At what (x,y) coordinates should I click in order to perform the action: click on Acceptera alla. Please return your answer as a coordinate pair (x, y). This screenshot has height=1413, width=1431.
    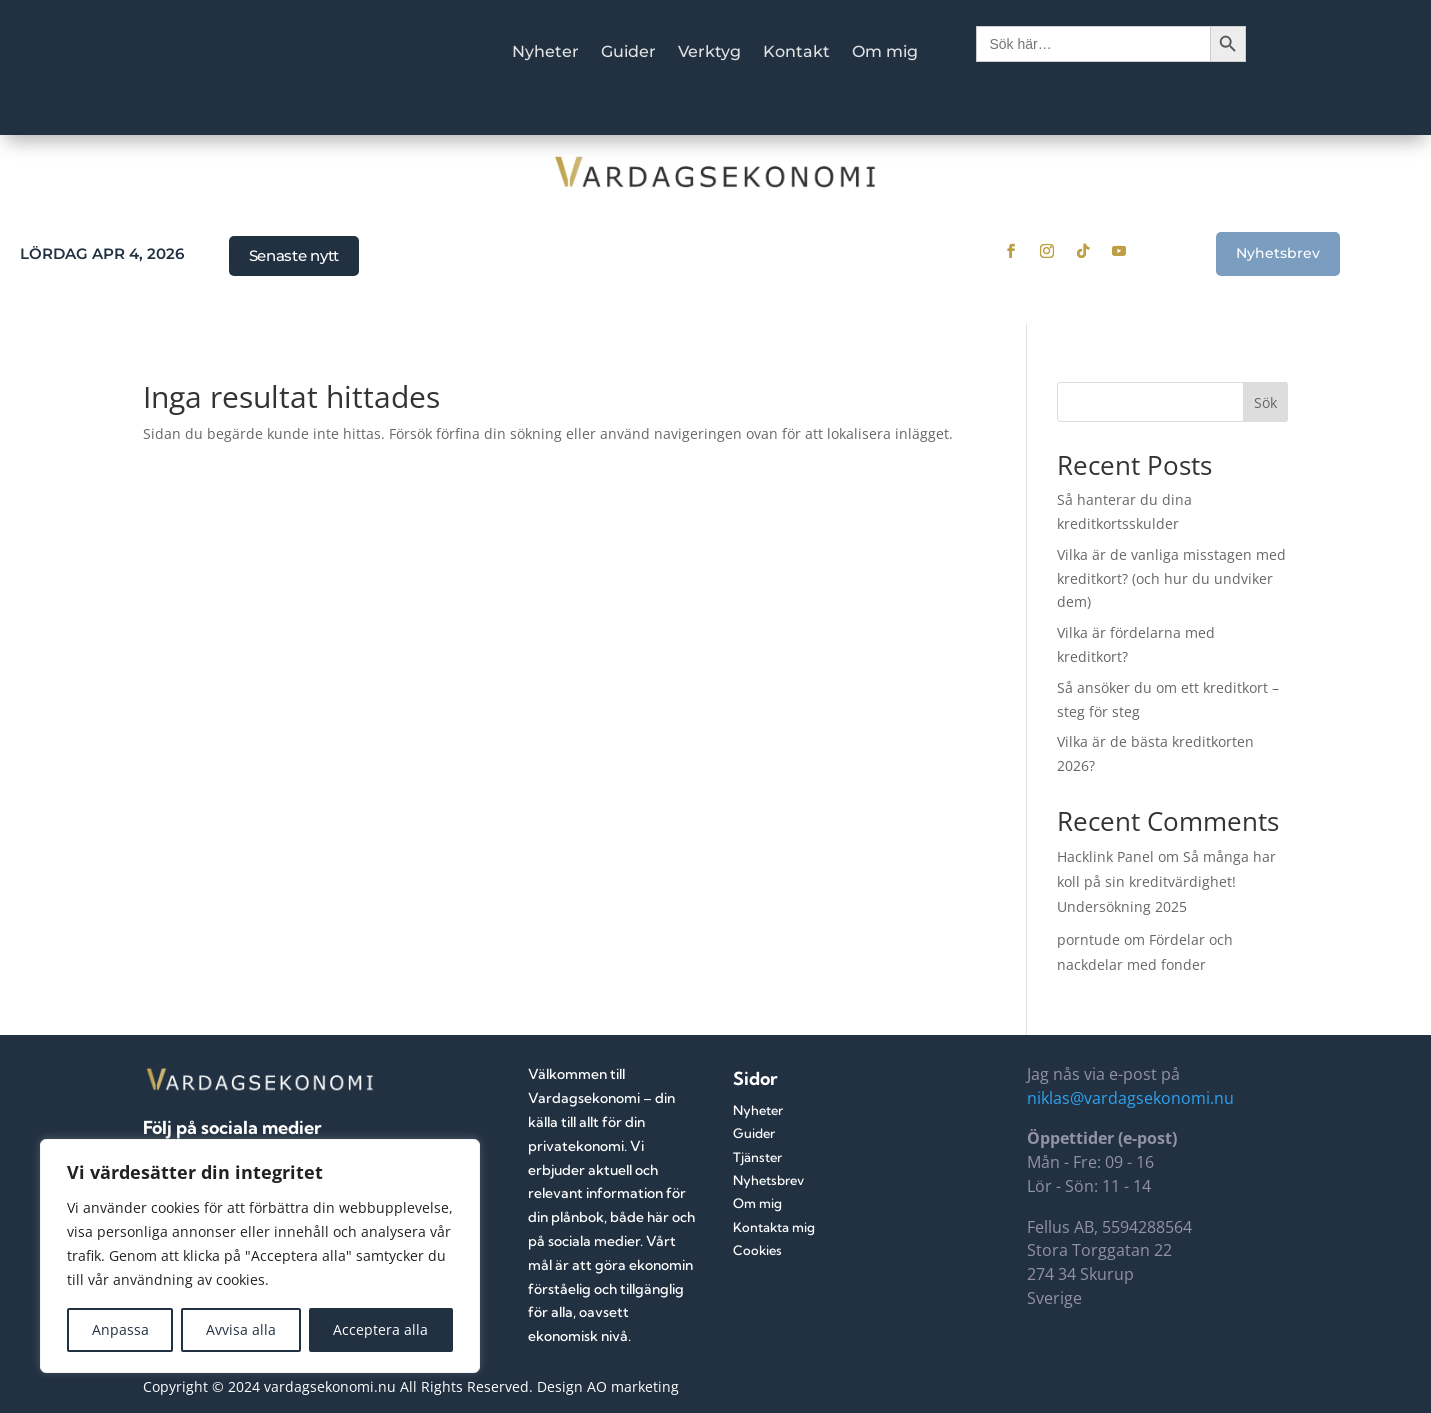
    Looking at the image, I should click on (380, 1329).